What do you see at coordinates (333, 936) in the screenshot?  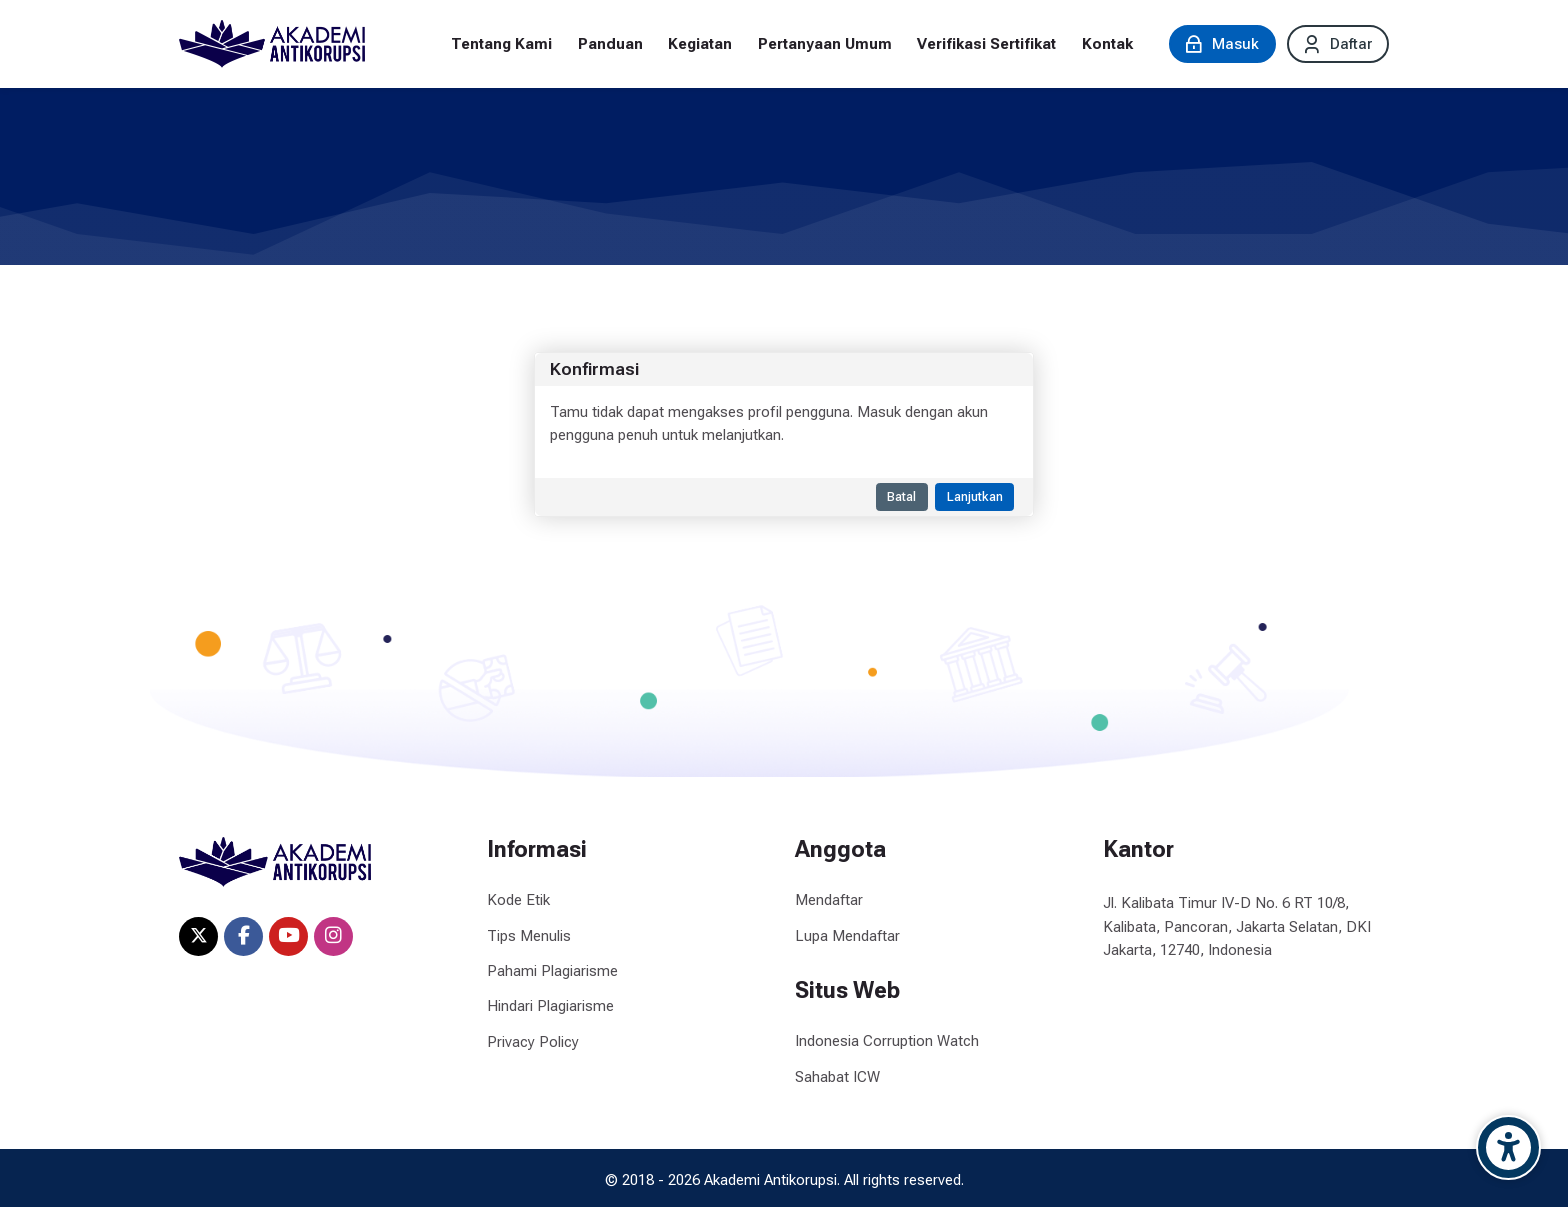 I see `[Instagram]` at bounding box center [333, 936].